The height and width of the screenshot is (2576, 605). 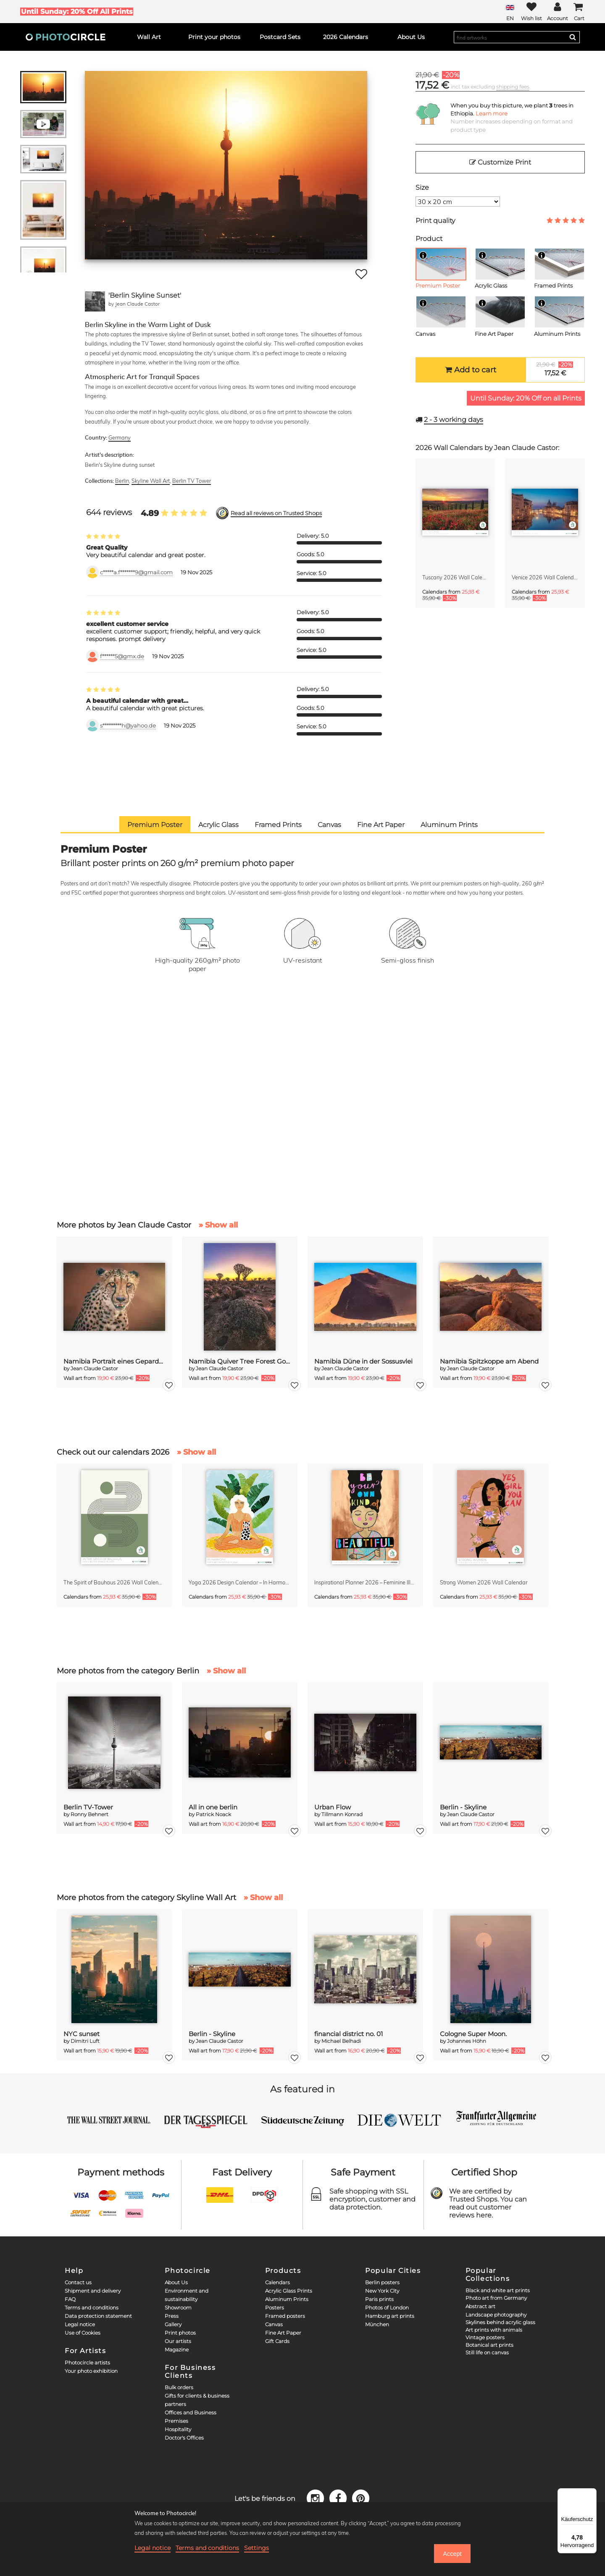 I want to click on About Us, so click(x=176, y=2282).